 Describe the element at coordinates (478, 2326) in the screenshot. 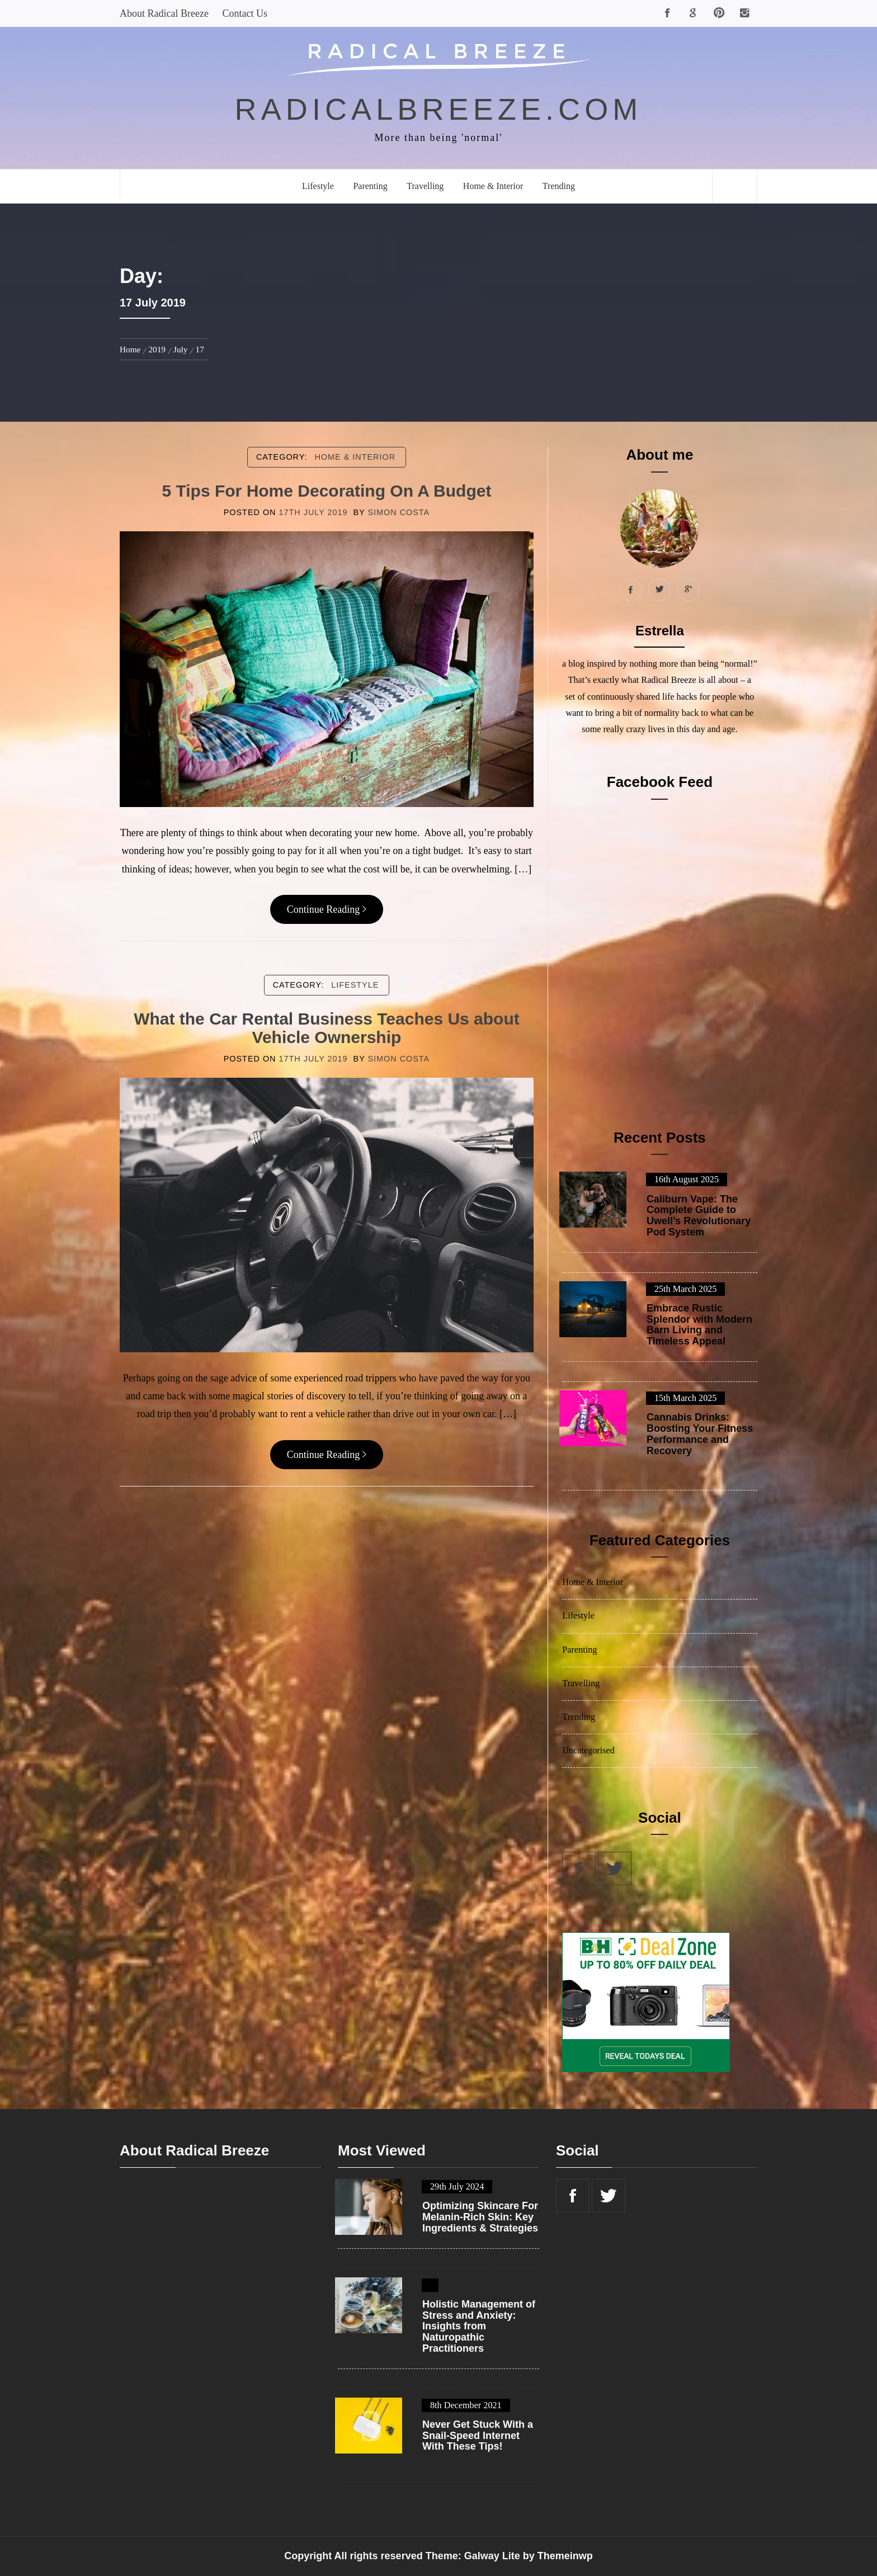

I see `Holistic Management of Stress and Anxiety: Insights from Naturopathic Practitioners` at that location.